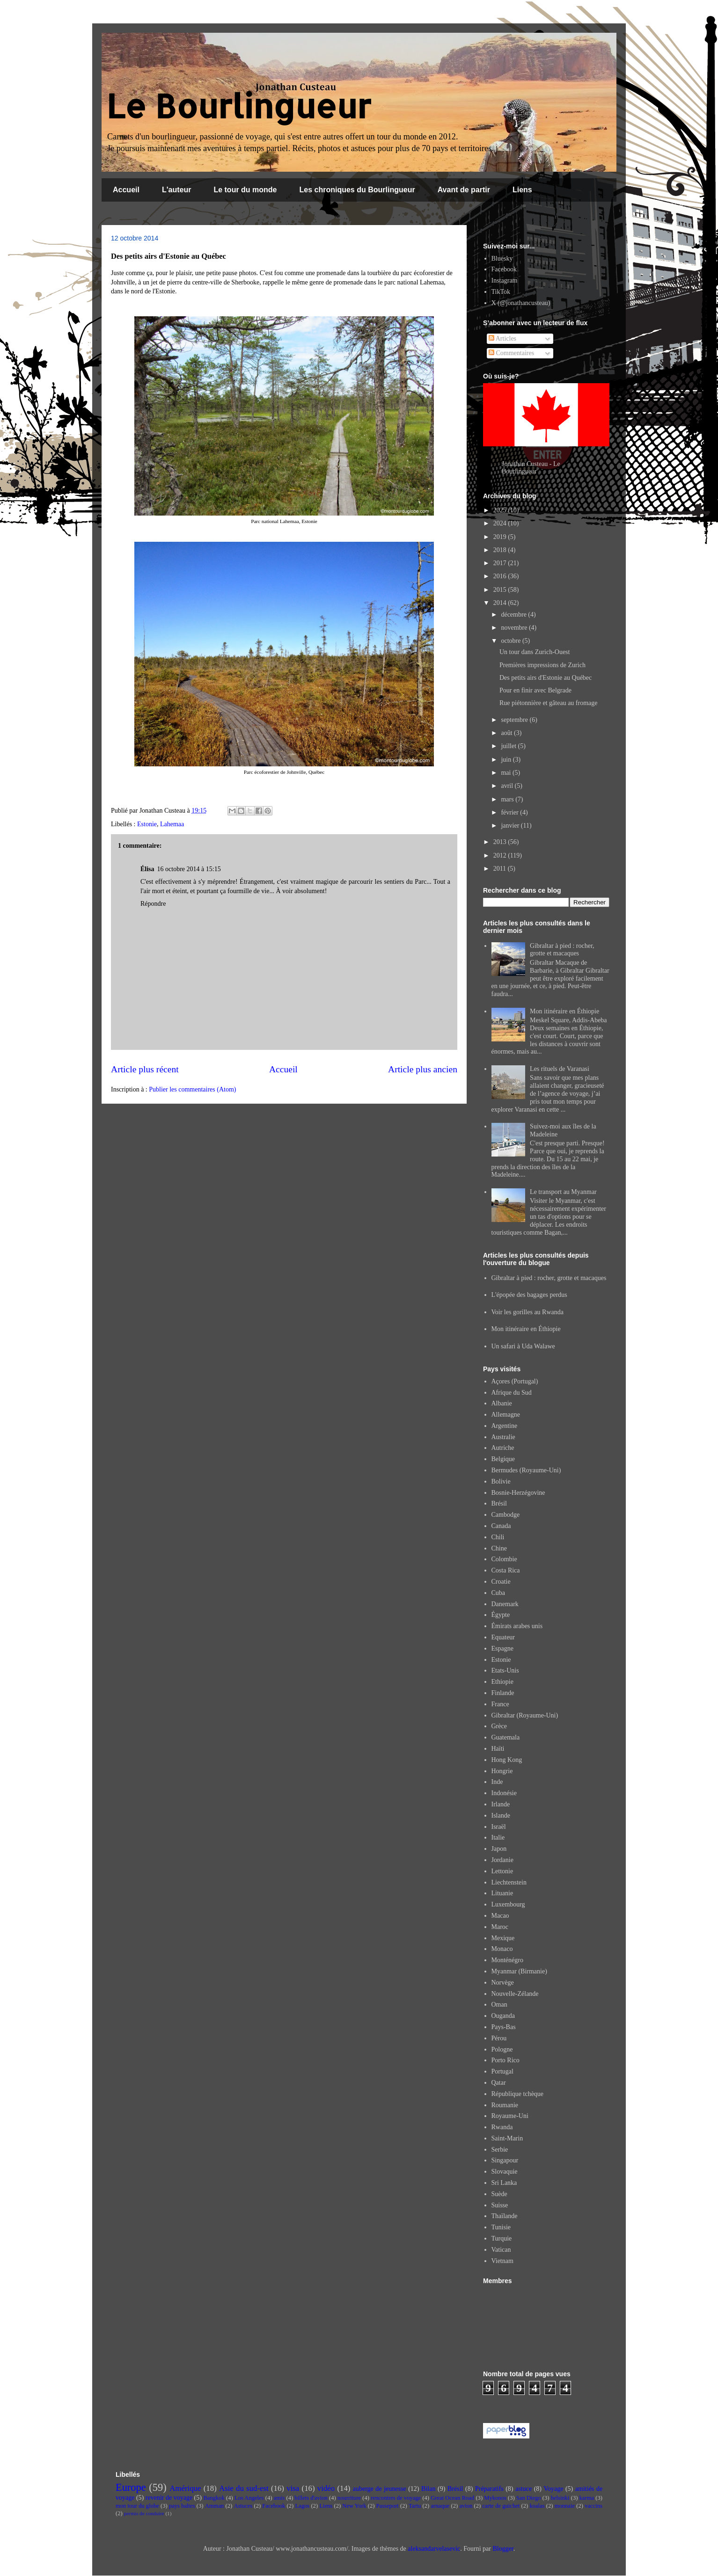 The image size is (718, 2576). I want to click on Voyage, so click(554, 2488).